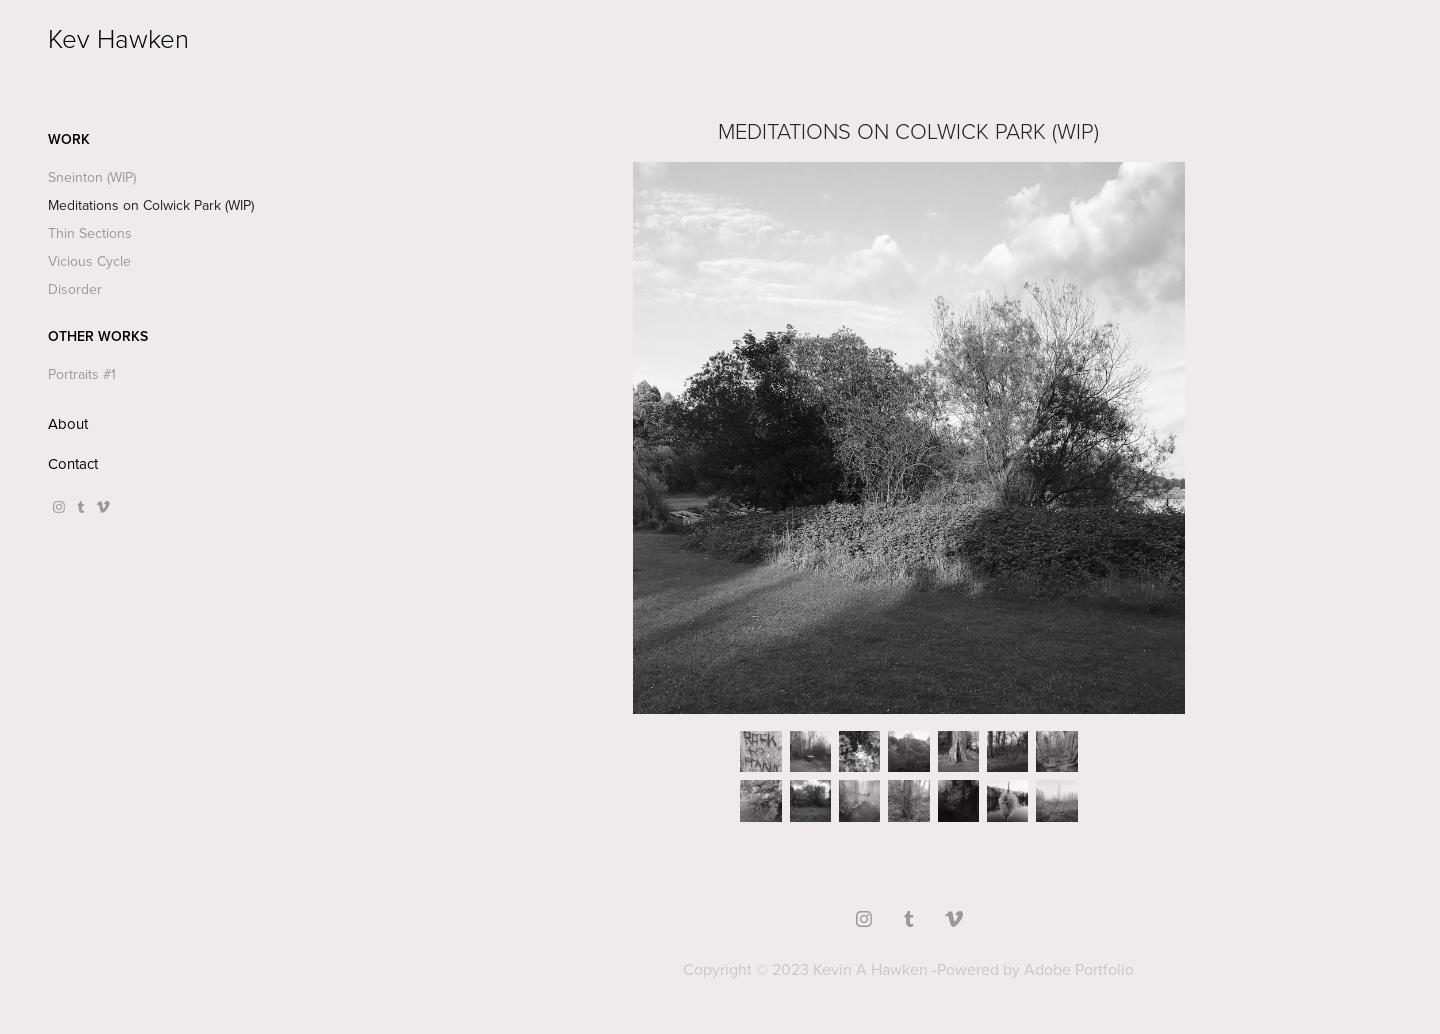 The image size is (1440, 1034). Describe the element at coordinates (73, 463) in the screenshot. I see `Contact` at that location.